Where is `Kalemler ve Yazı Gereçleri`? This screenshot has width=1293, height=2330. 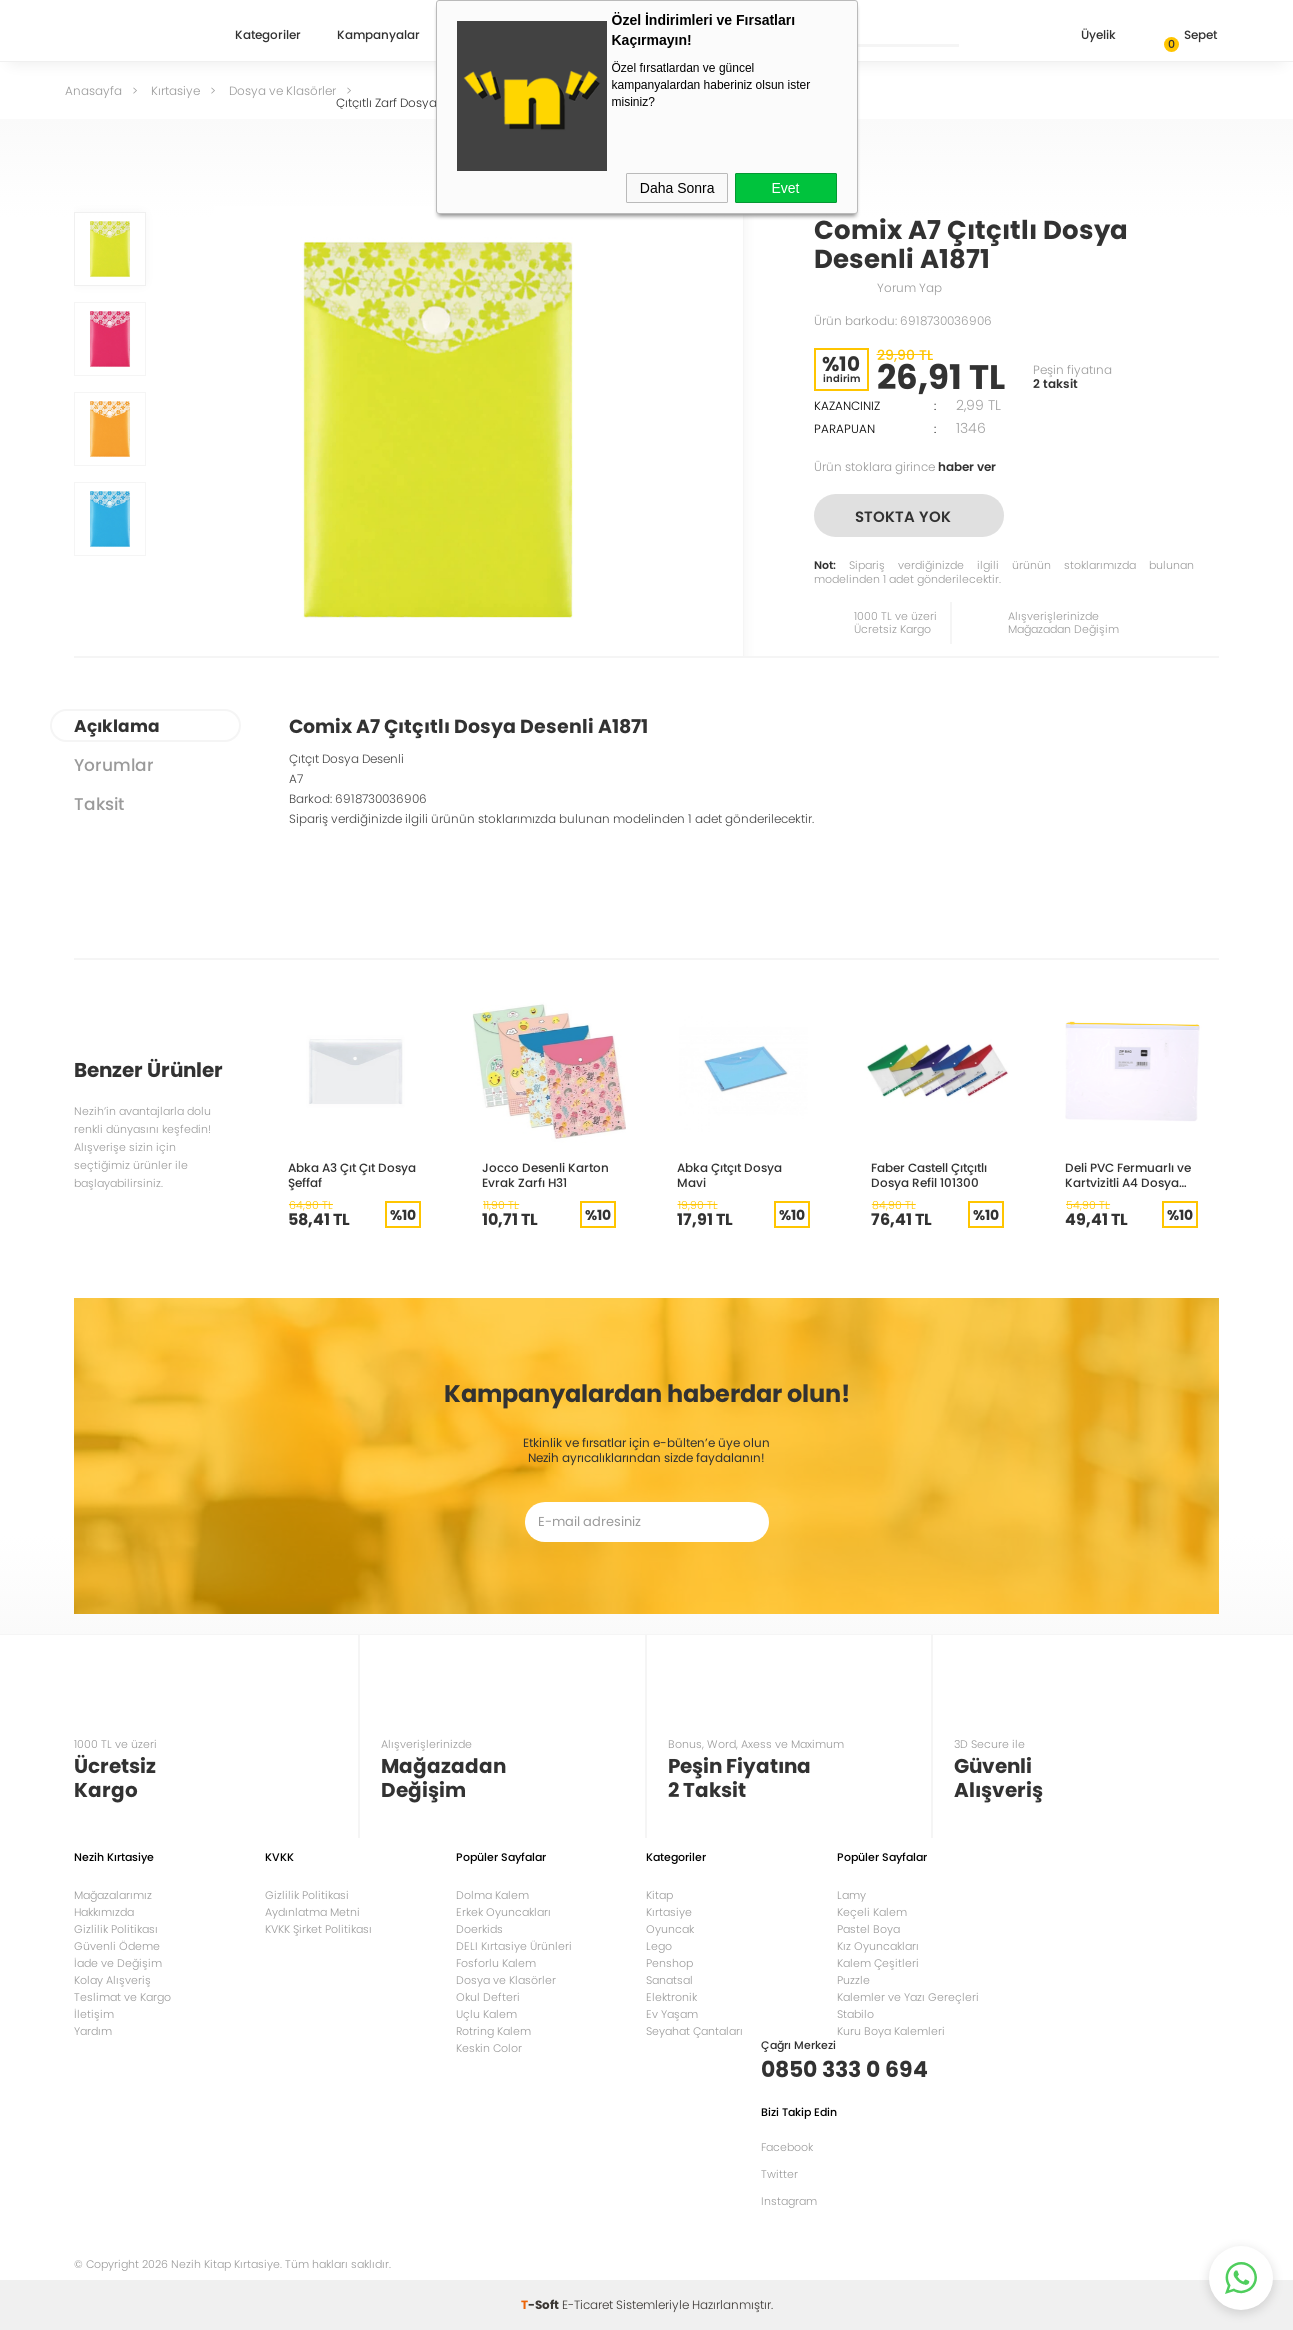 Kalemler ve Yazı Gereçleri is located at coordinates (908, 1997).